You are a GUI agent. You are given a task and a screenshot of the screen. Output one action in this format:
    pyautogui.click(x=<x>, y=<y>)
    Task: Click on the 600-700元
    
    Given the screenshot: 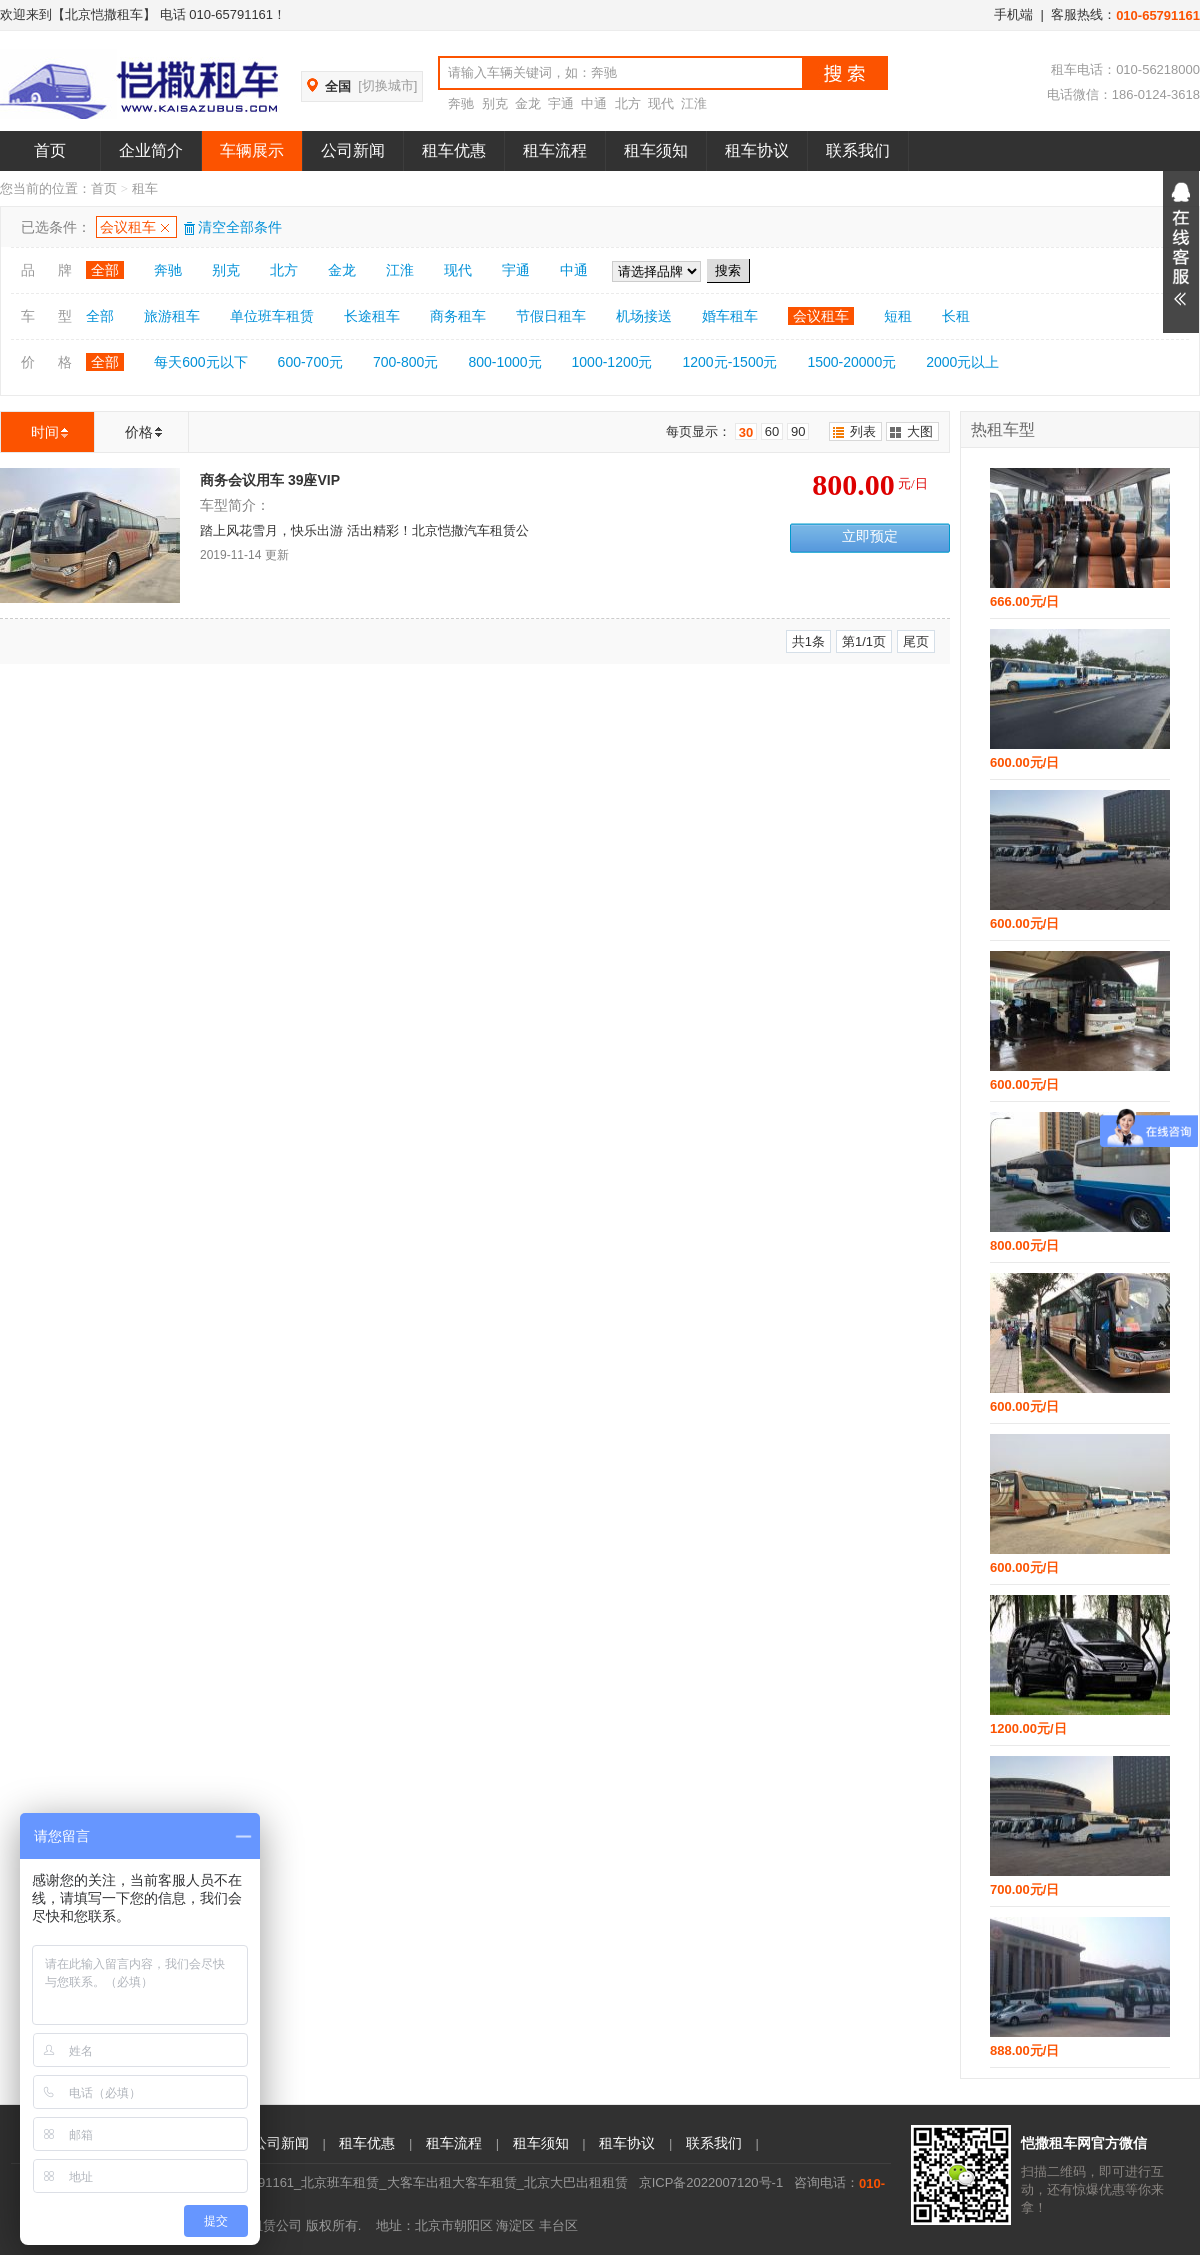 What is the action you would take?
    pyautogui.click(x=310, y=362)
    